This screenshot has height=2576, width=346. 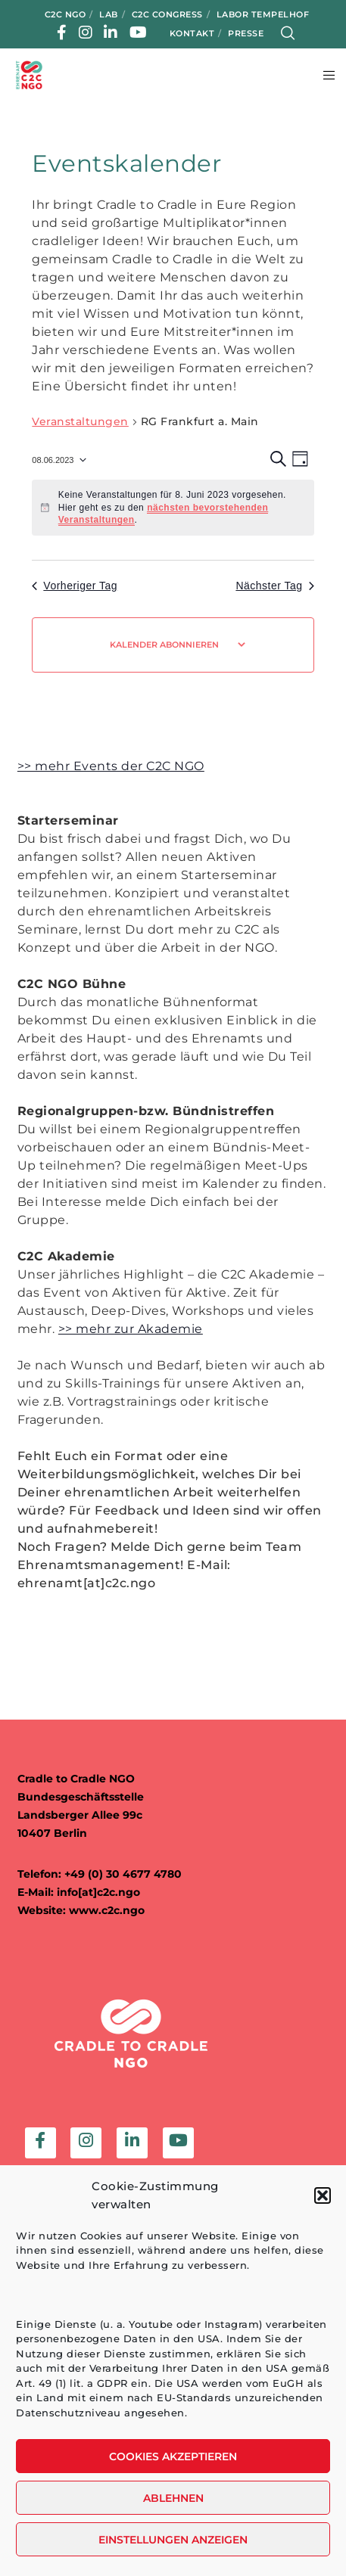 What do you see at coordinates (107, 1910) in the screenshot?
I see `www.c2c.ngo` at bounding box center [107, 1910].